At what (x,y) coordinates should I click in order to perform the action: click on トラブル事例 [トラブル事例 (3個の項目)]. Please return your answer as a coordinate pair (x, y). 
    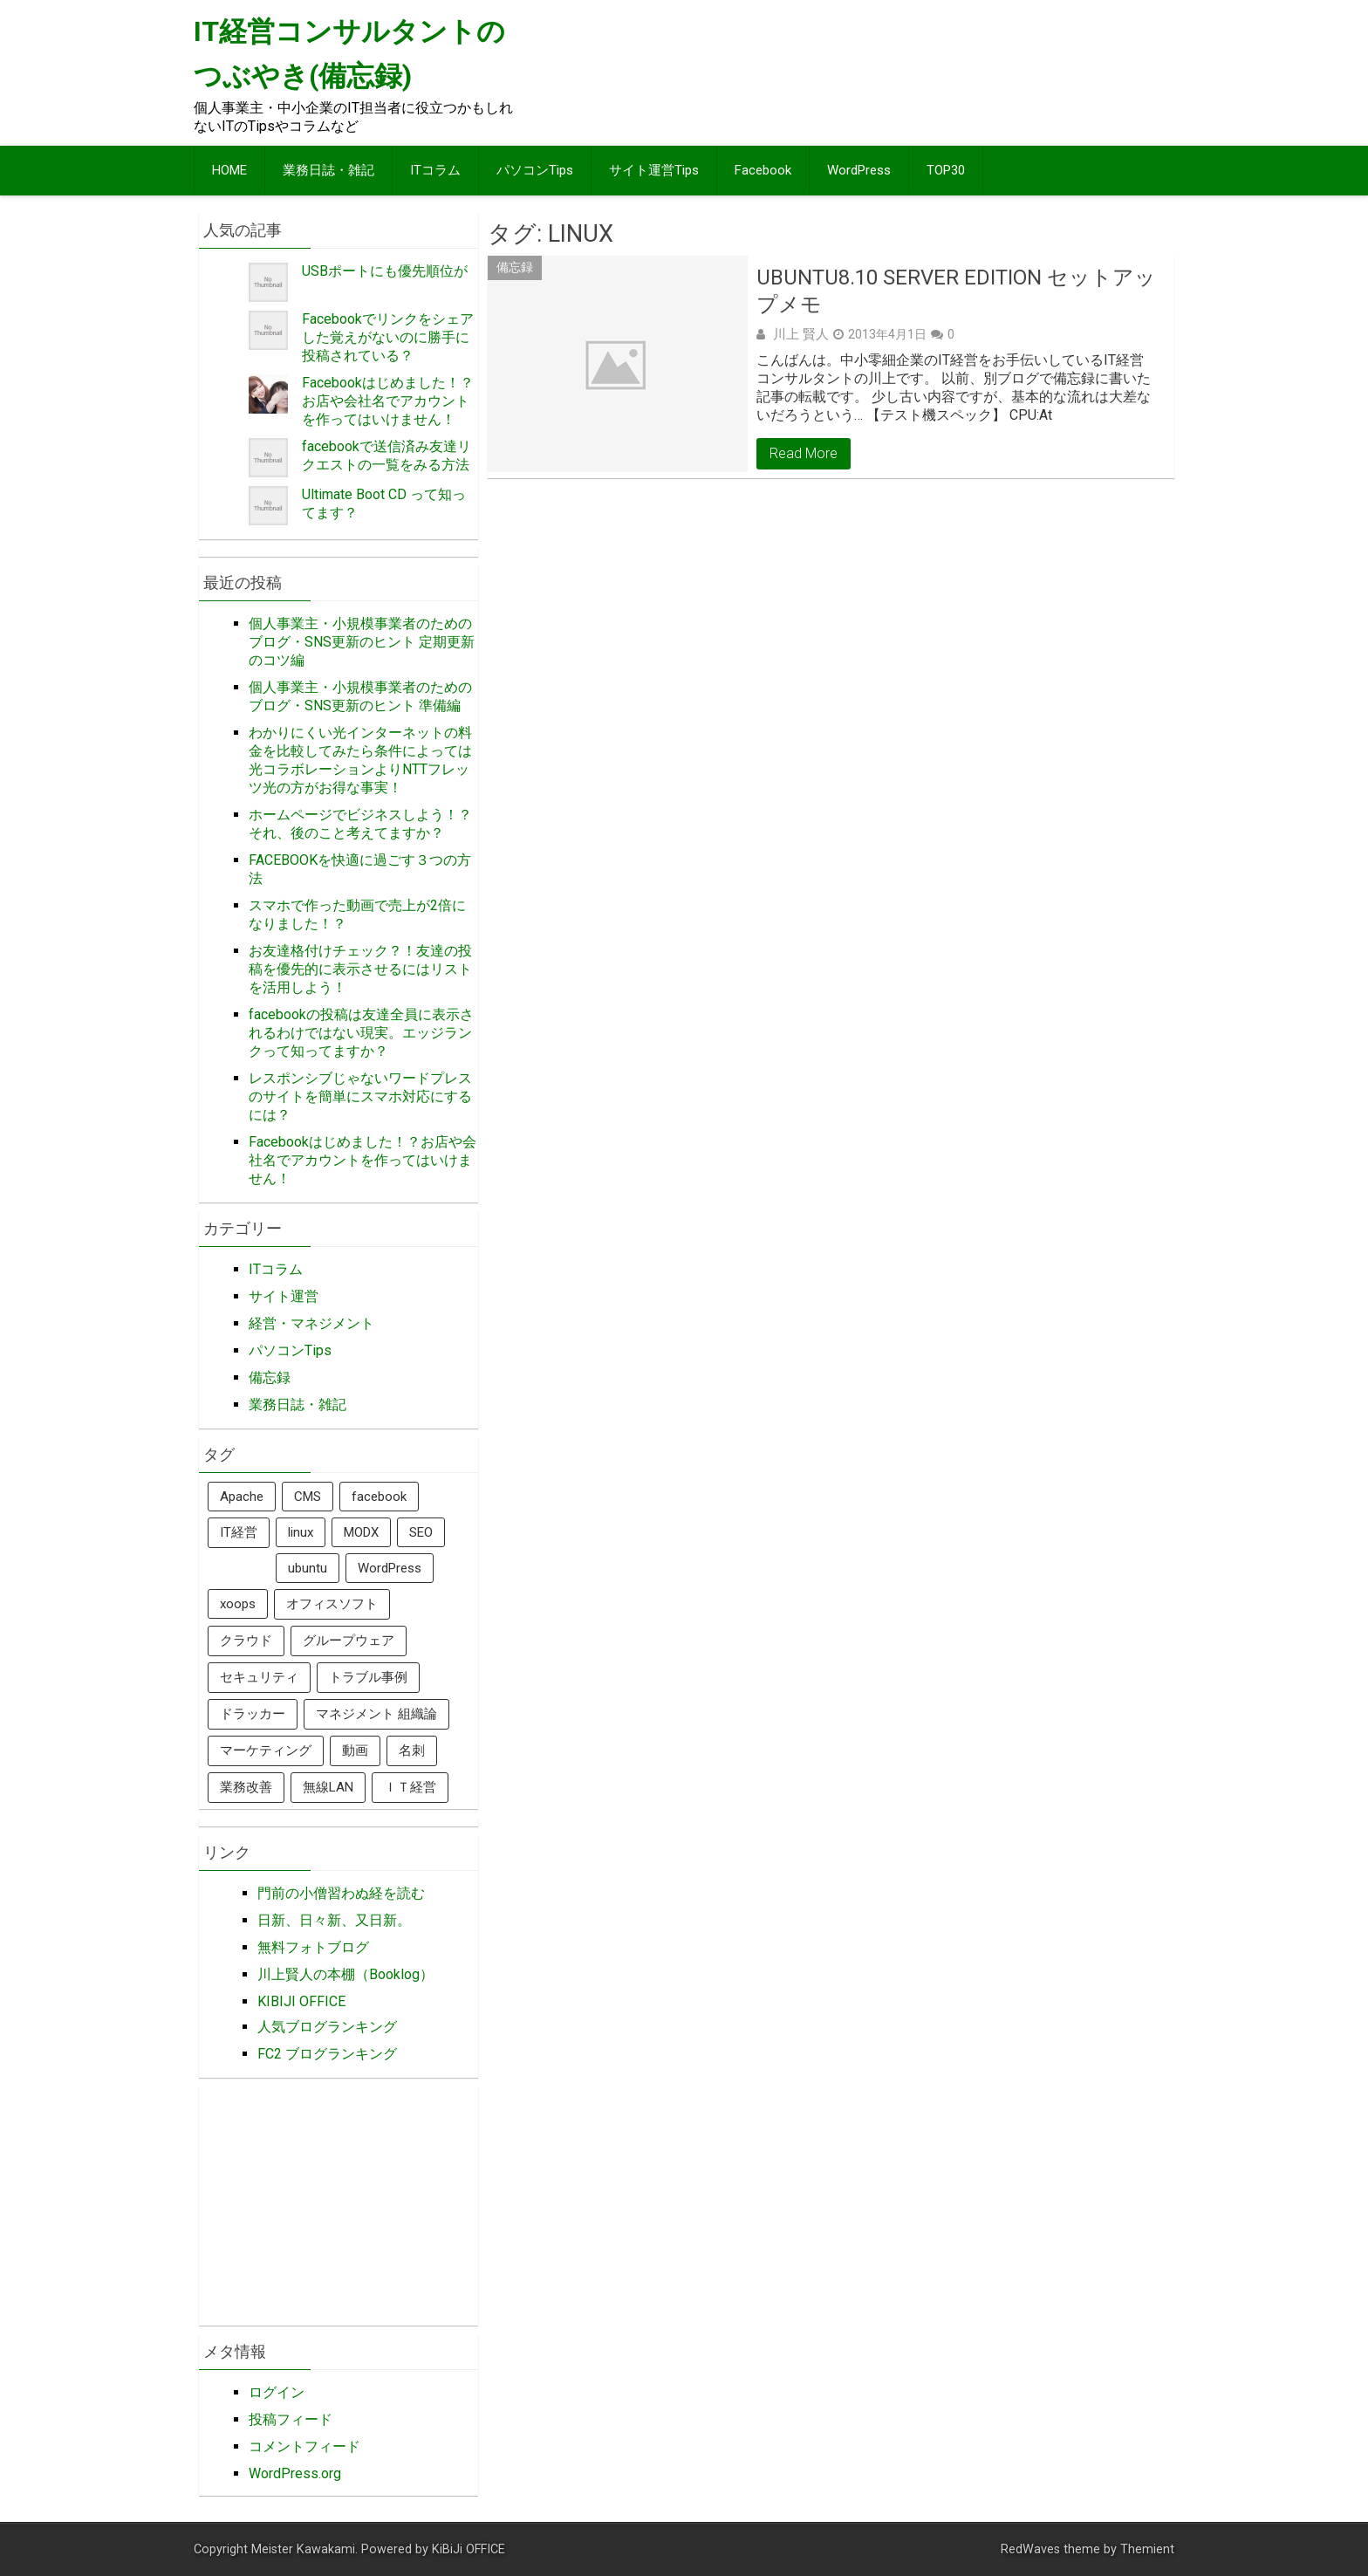
    Looking at the image, I should click on (368, 1677).